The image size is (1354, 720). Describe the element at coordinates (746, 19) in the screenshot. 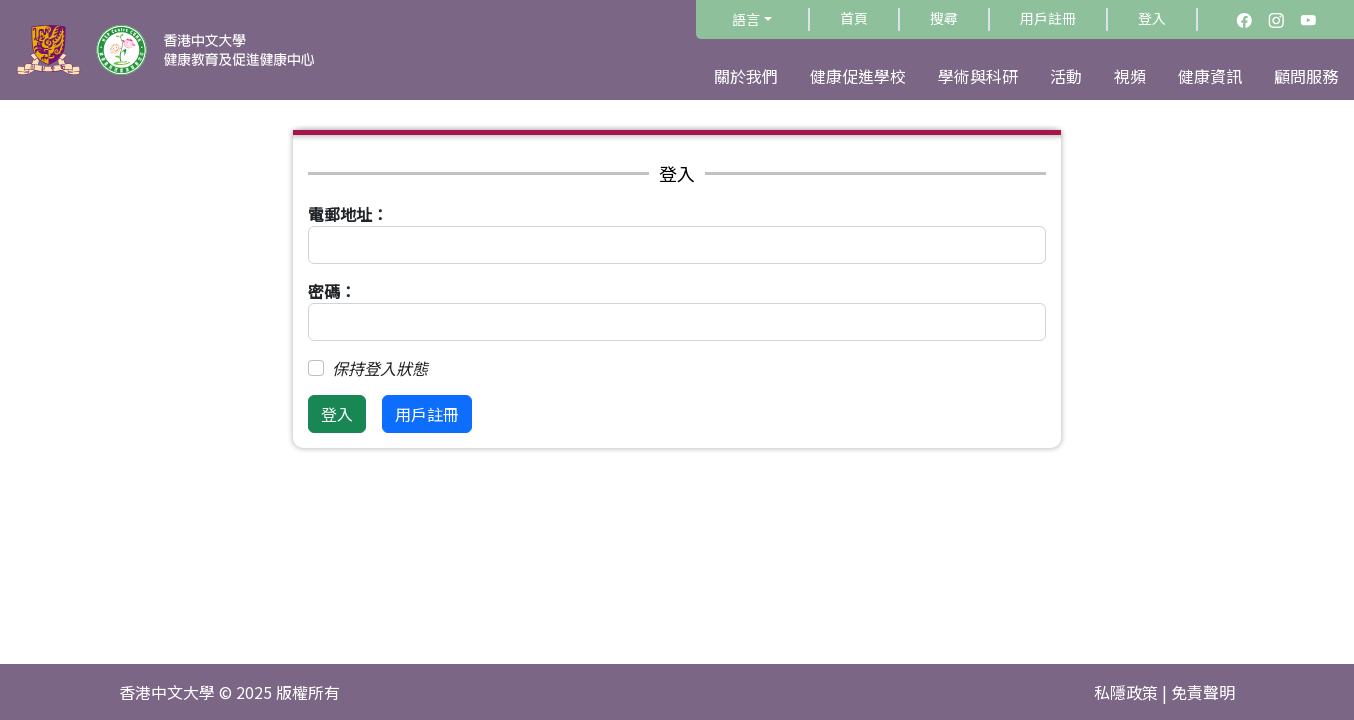

I see `語言` at that location.